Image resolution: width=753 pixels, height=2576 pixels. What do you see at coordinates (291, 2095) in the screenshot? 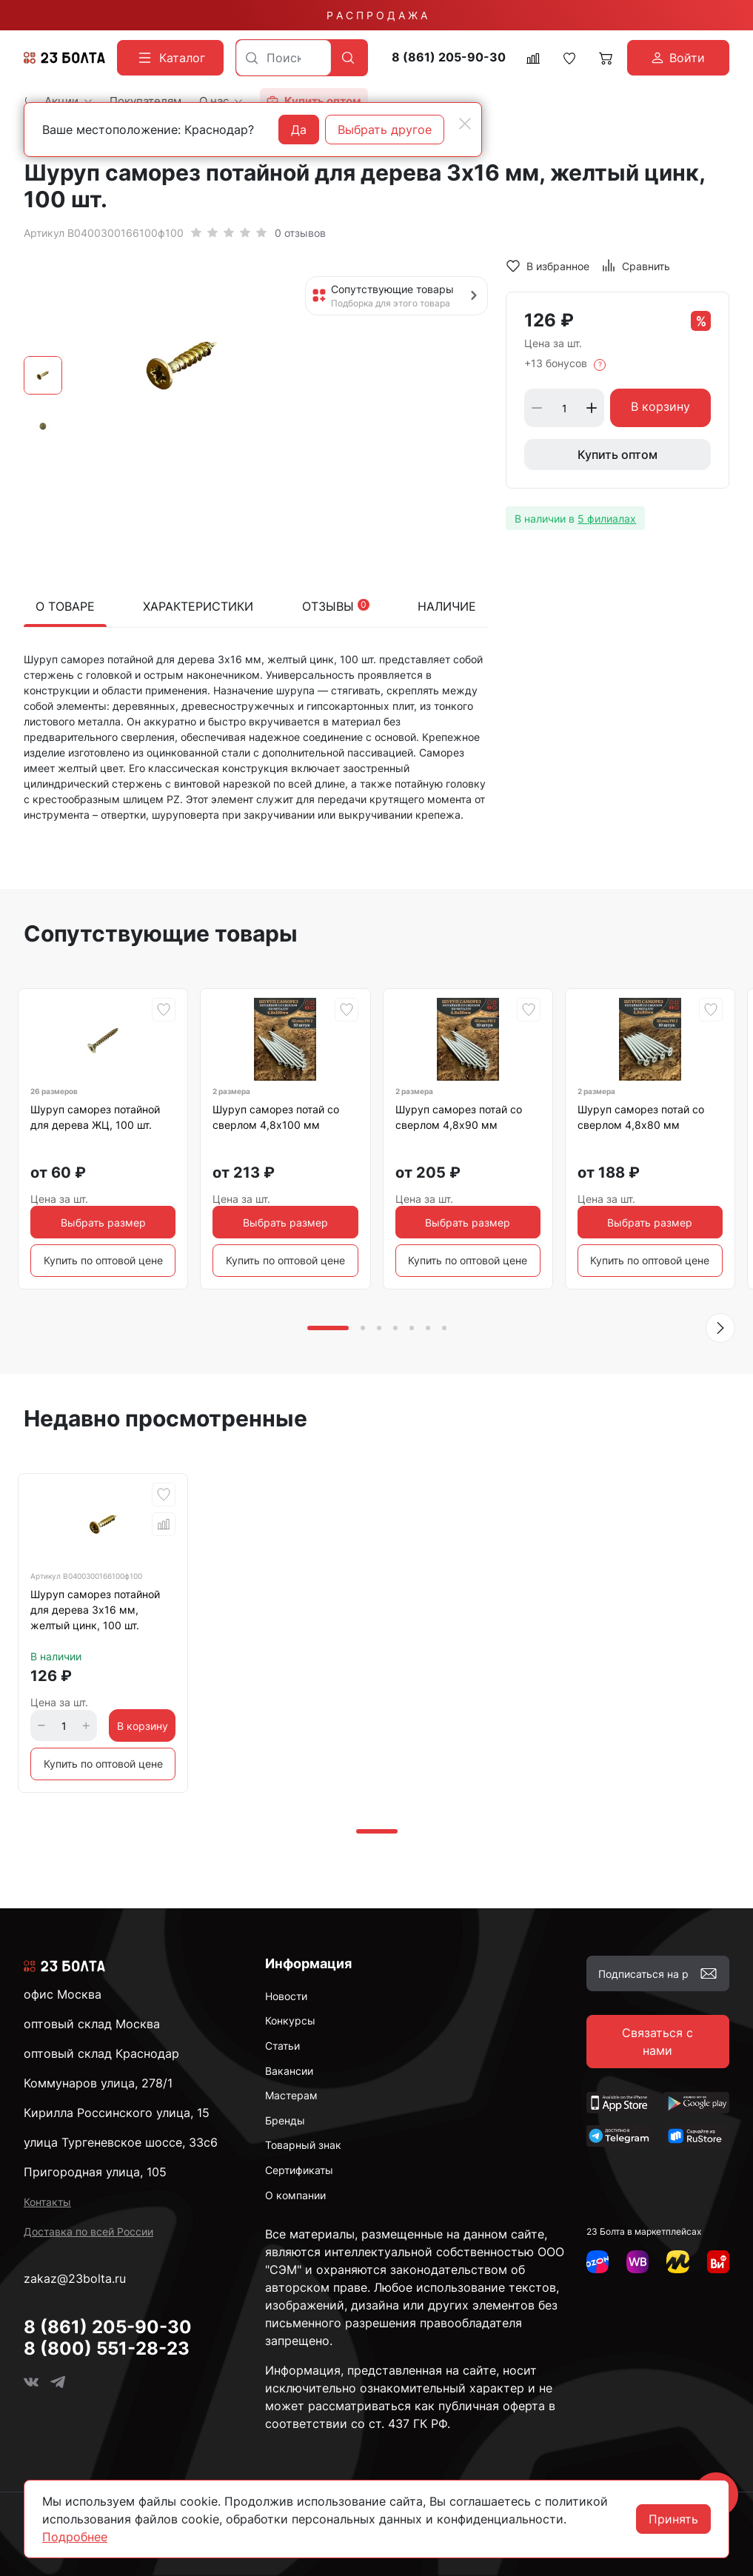
I see `Мастерам` at bounding box center [291, 2095].